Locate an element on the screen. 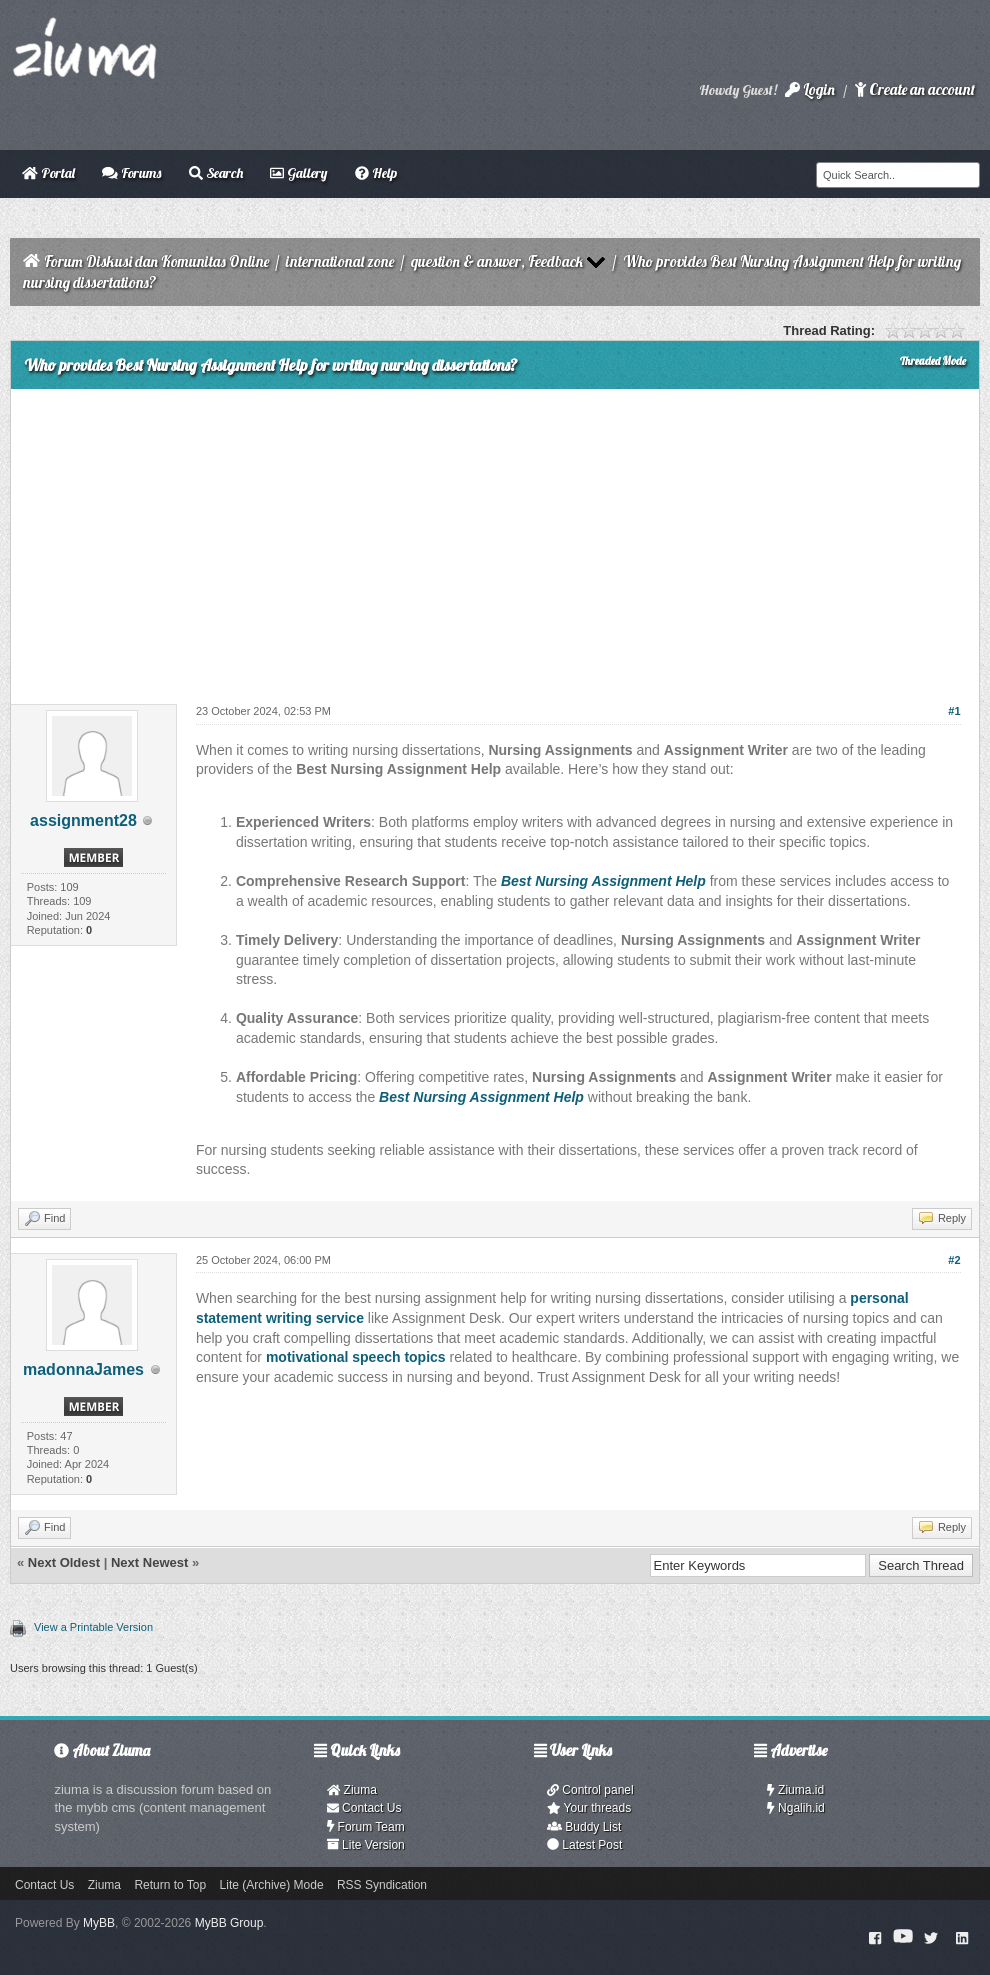  Latest Post is located at coordinates (584, 1845).